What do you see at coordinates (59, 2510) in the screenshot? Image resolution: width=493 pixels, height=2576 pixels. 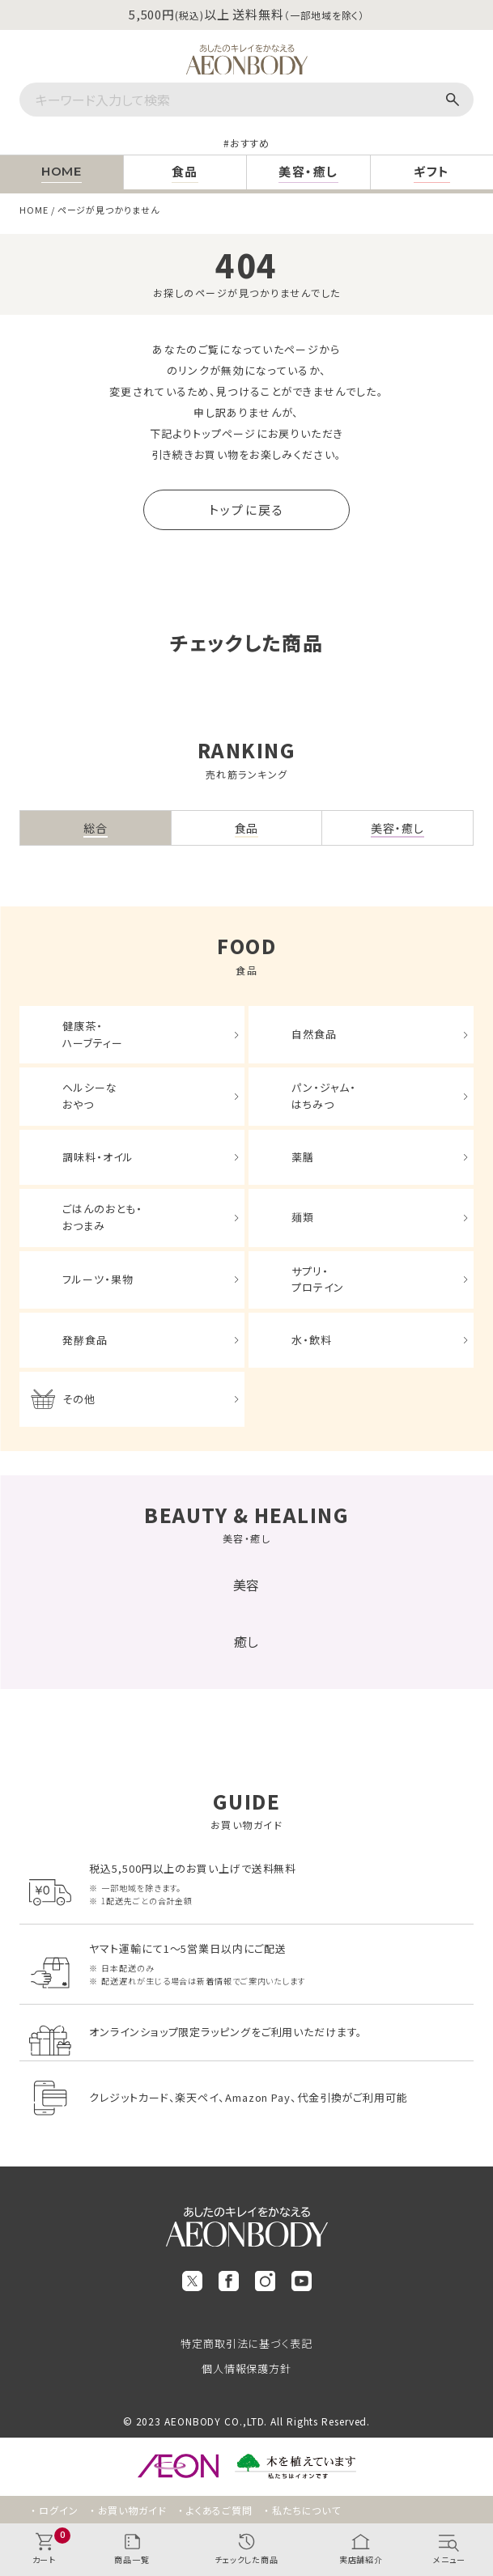 I see `ログイン` at bounding box center [59, 2510].